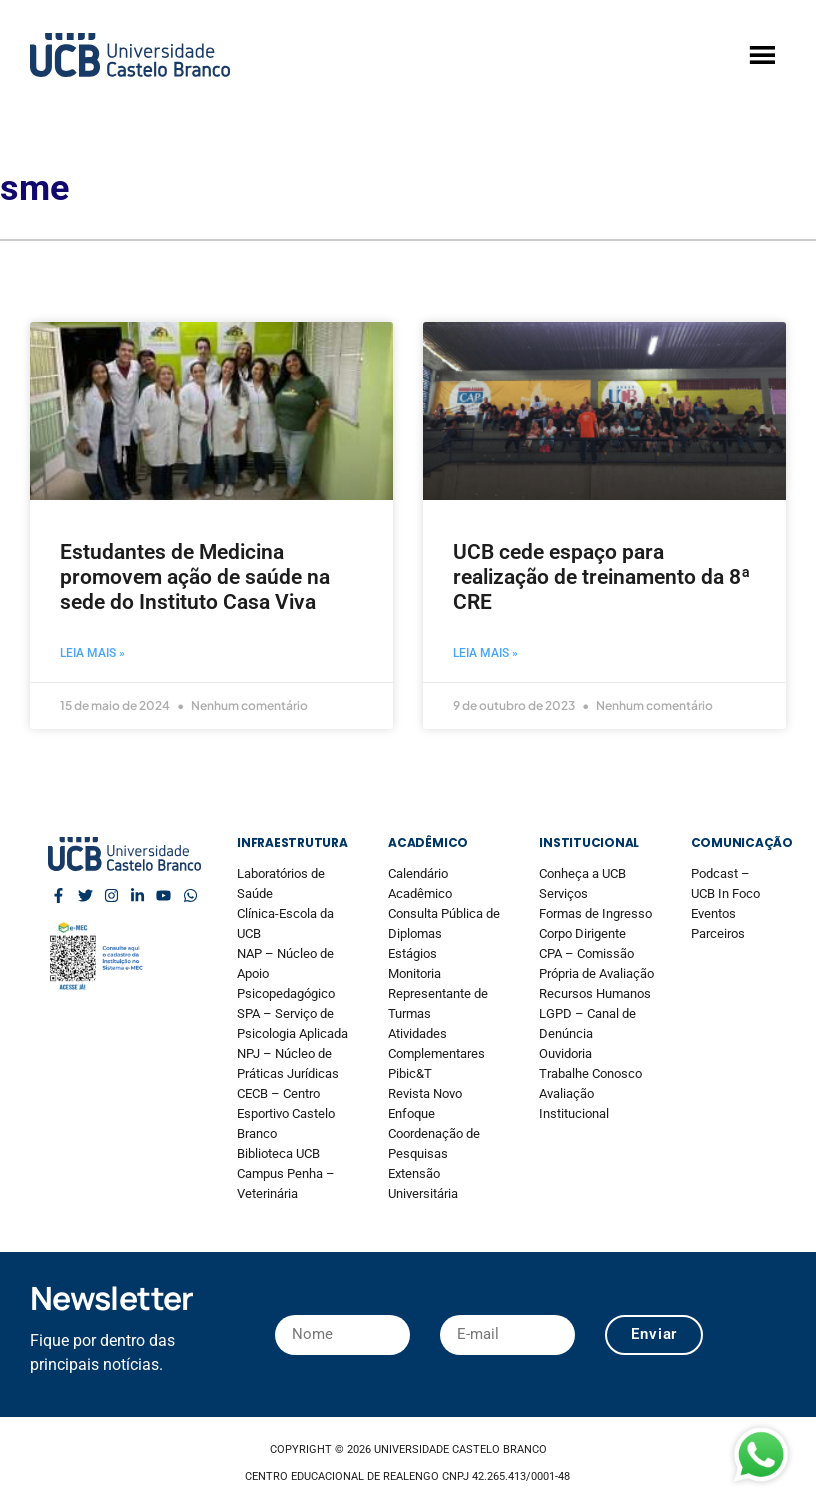 The height and width of the screenshot is (1510, 816). What do you see at coordinates (582, 873) in the screenshot?
I see `Conheça a UCB` at bounding box center [582, 873].